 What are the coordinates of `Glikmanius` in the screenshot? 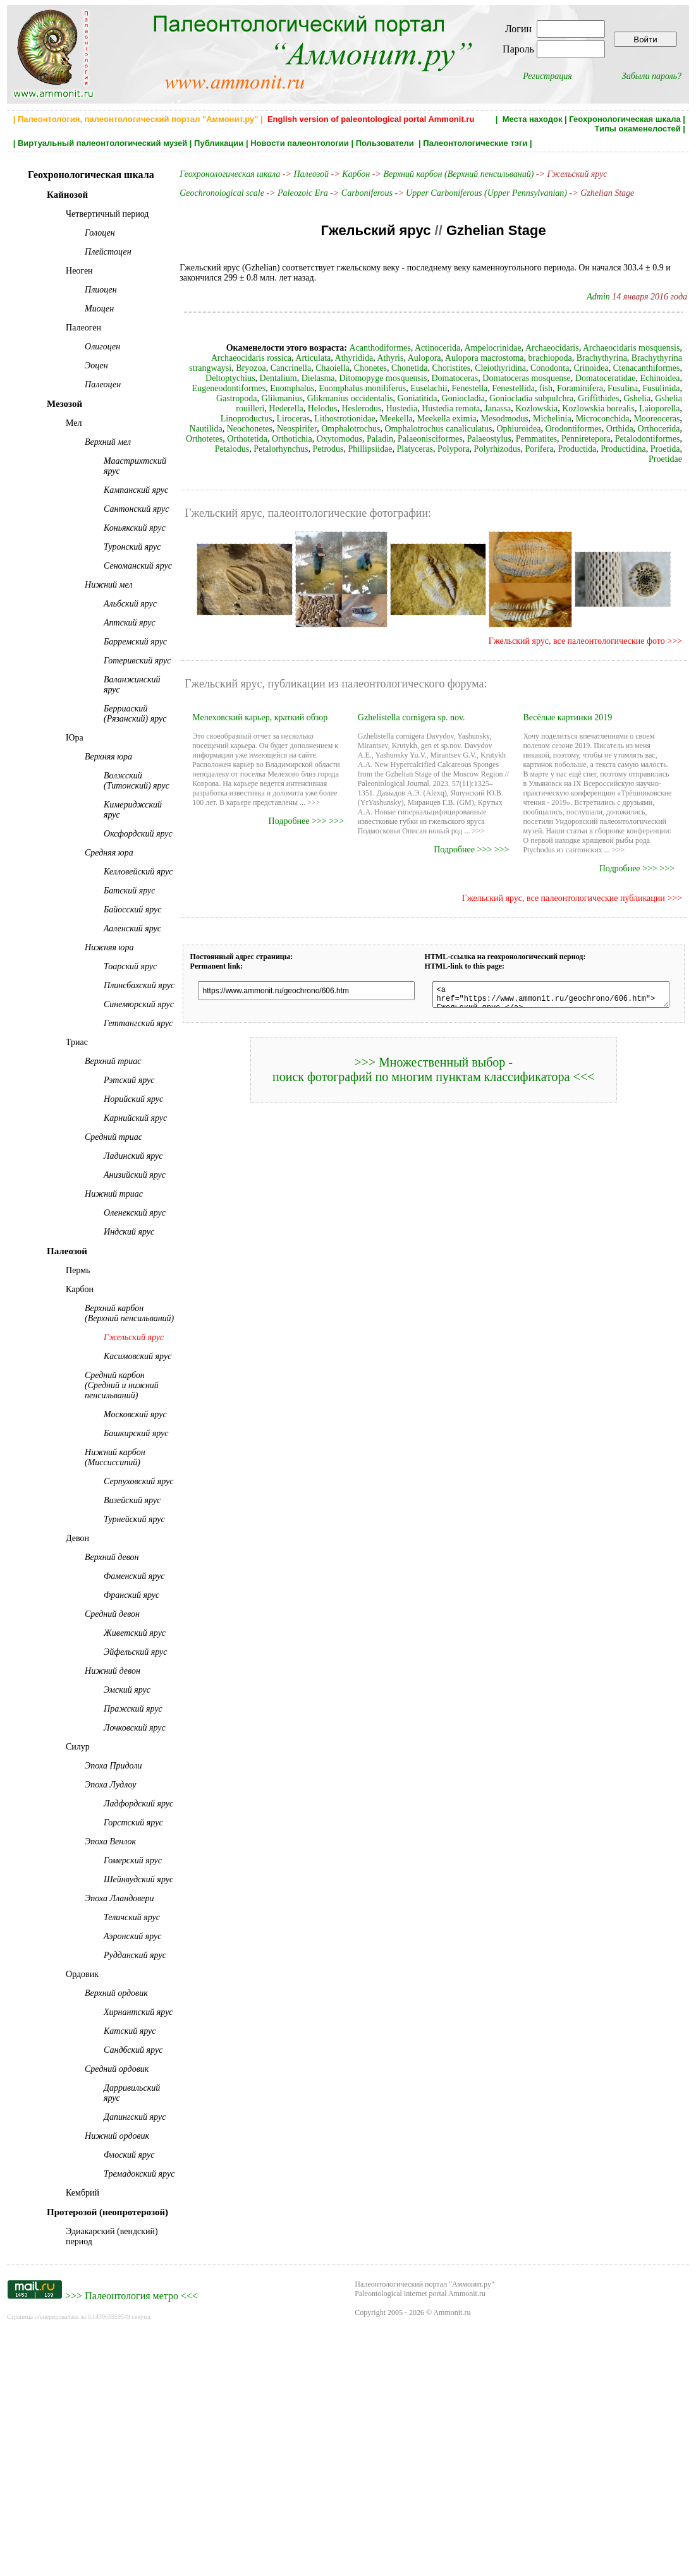 It's located at (623, 388).